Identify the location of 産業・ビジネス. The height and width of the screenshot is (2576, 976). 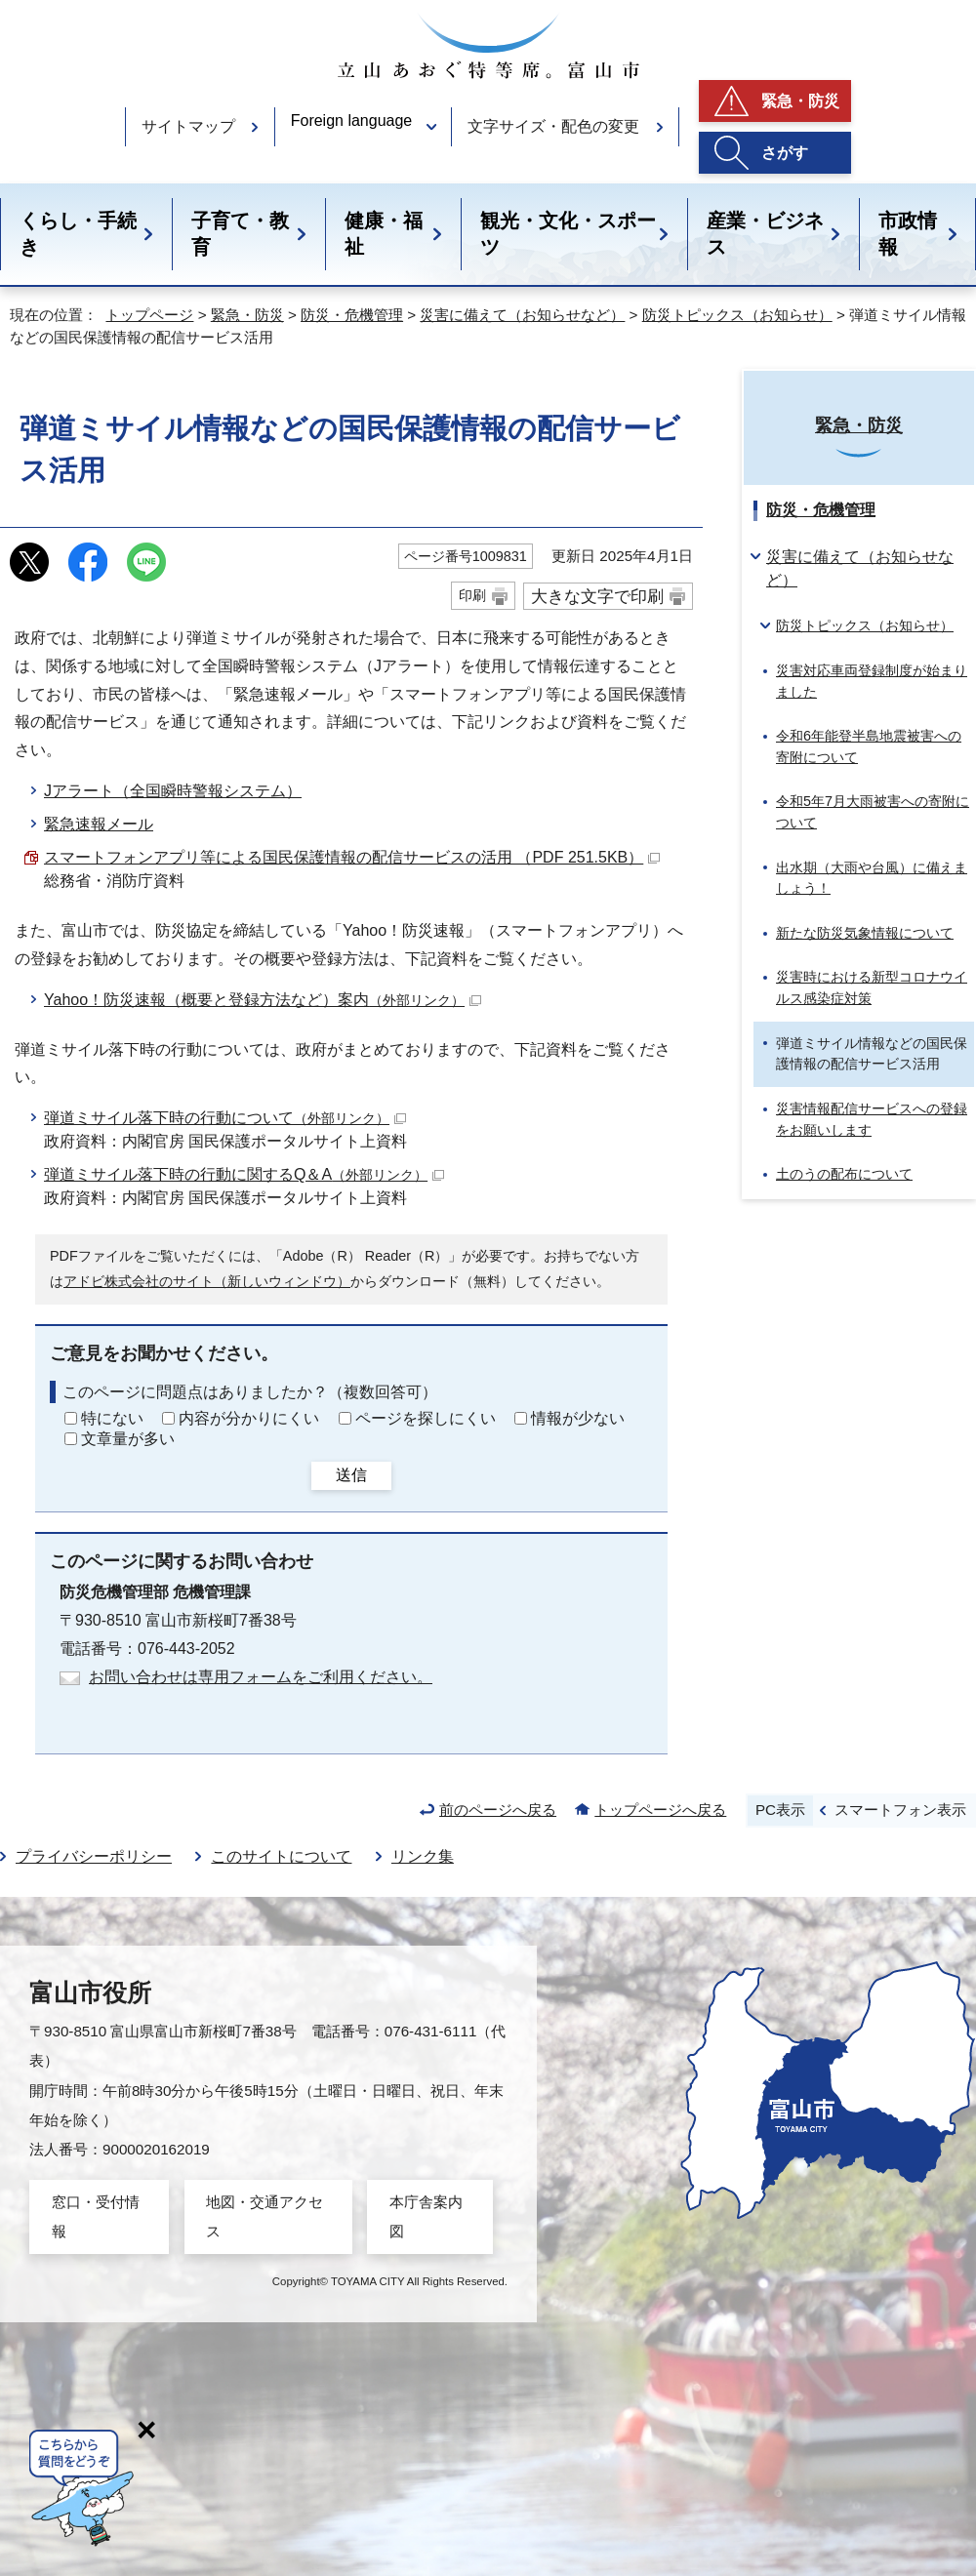
(765, 234).